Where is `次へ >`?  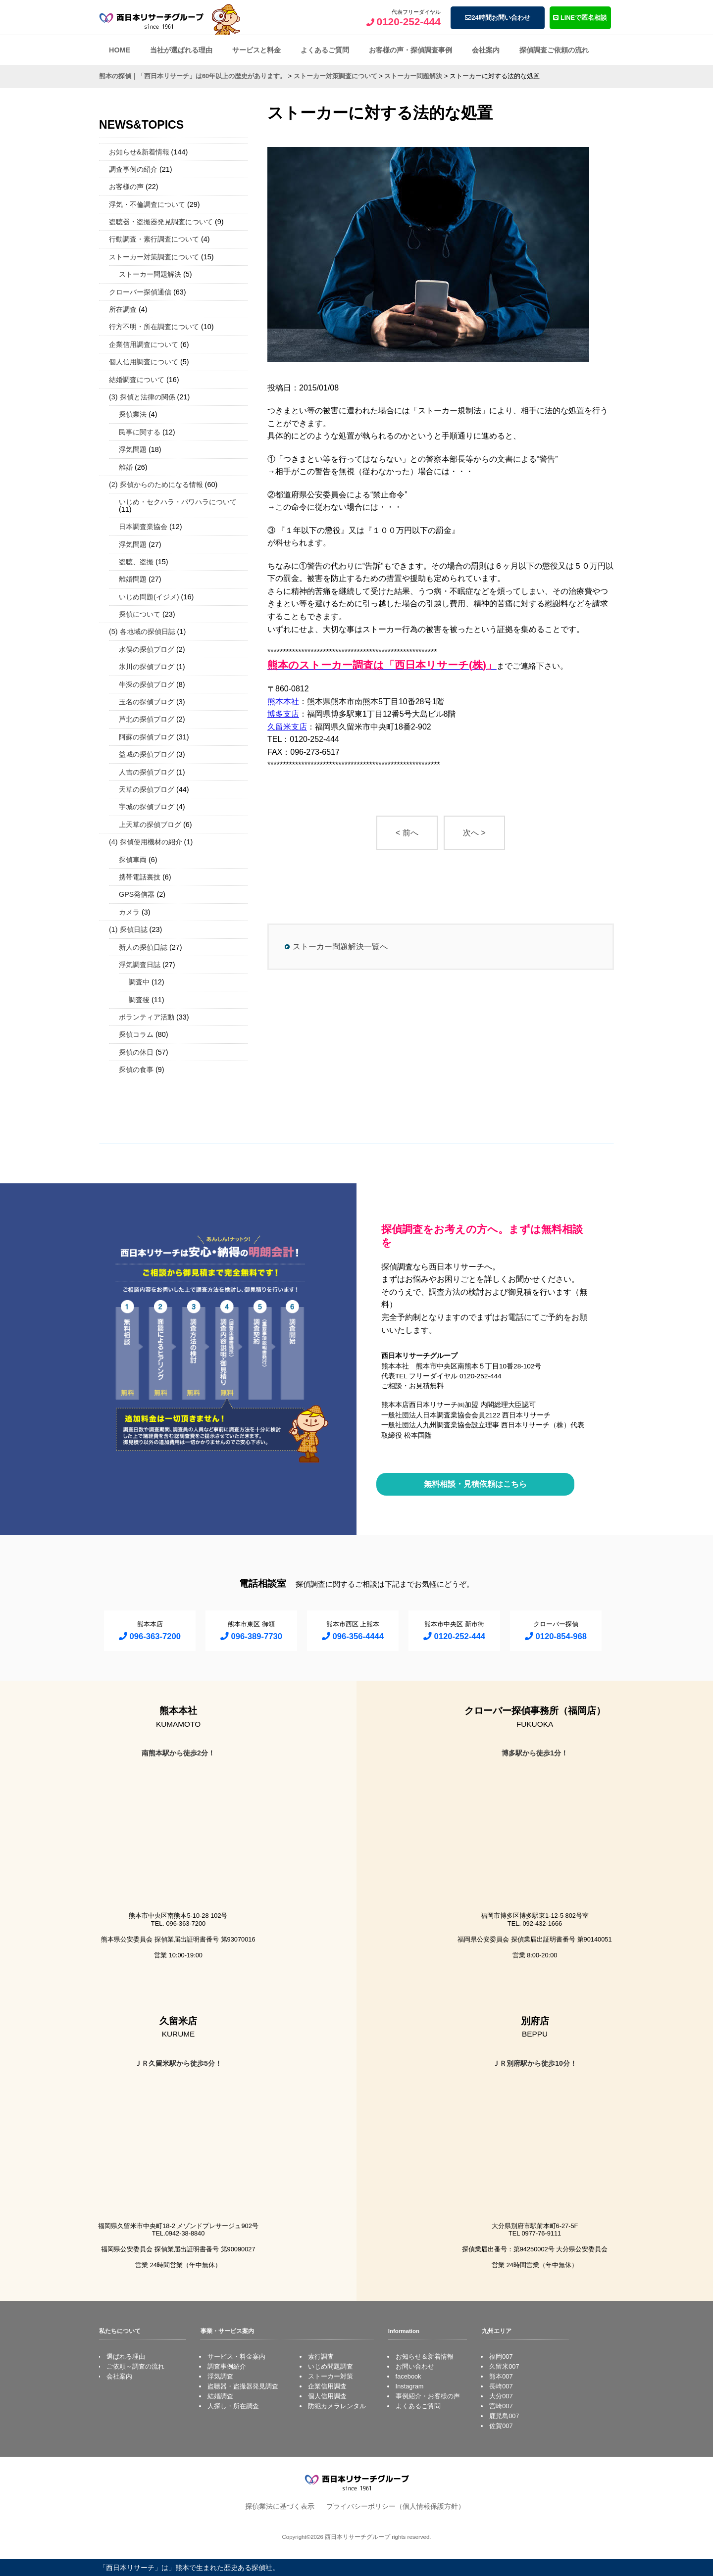
次へ > is located at coordinates (474, 832).